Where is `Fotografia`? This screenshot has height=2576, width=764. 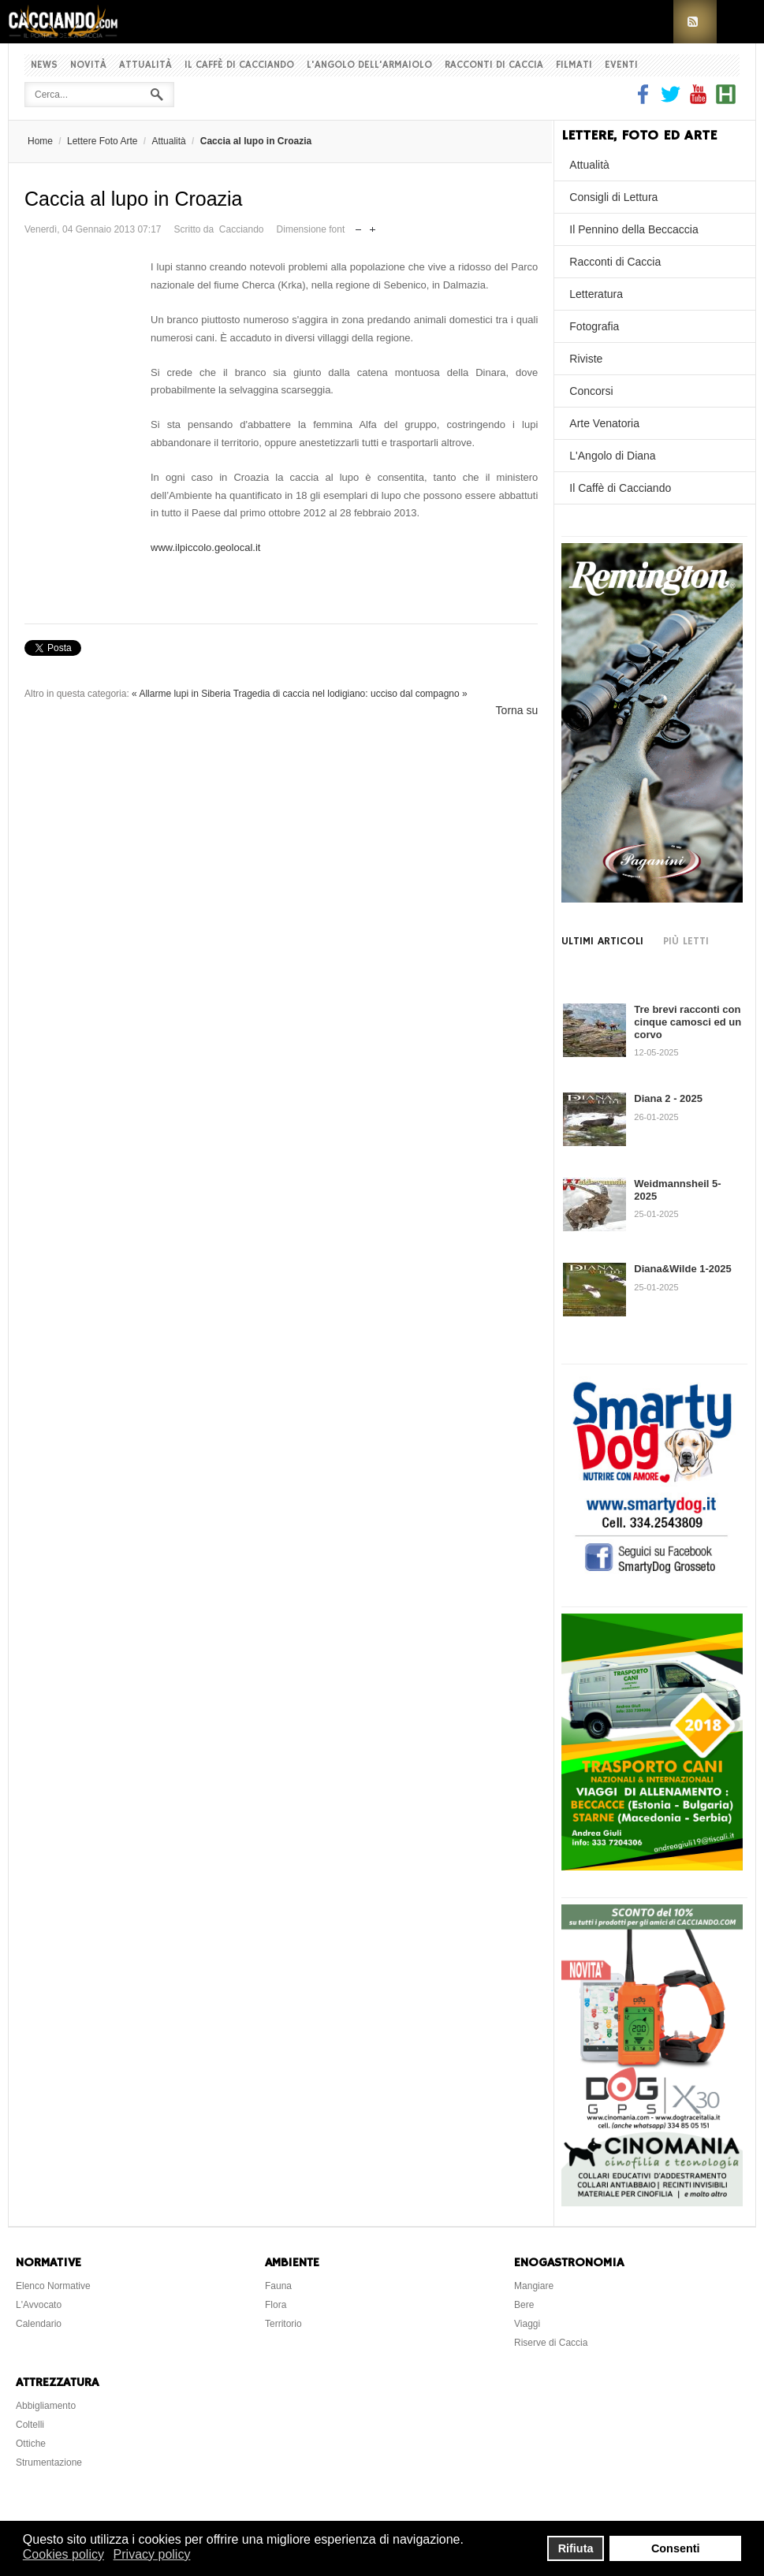
Fotografia is located at coordinates (594, 326).